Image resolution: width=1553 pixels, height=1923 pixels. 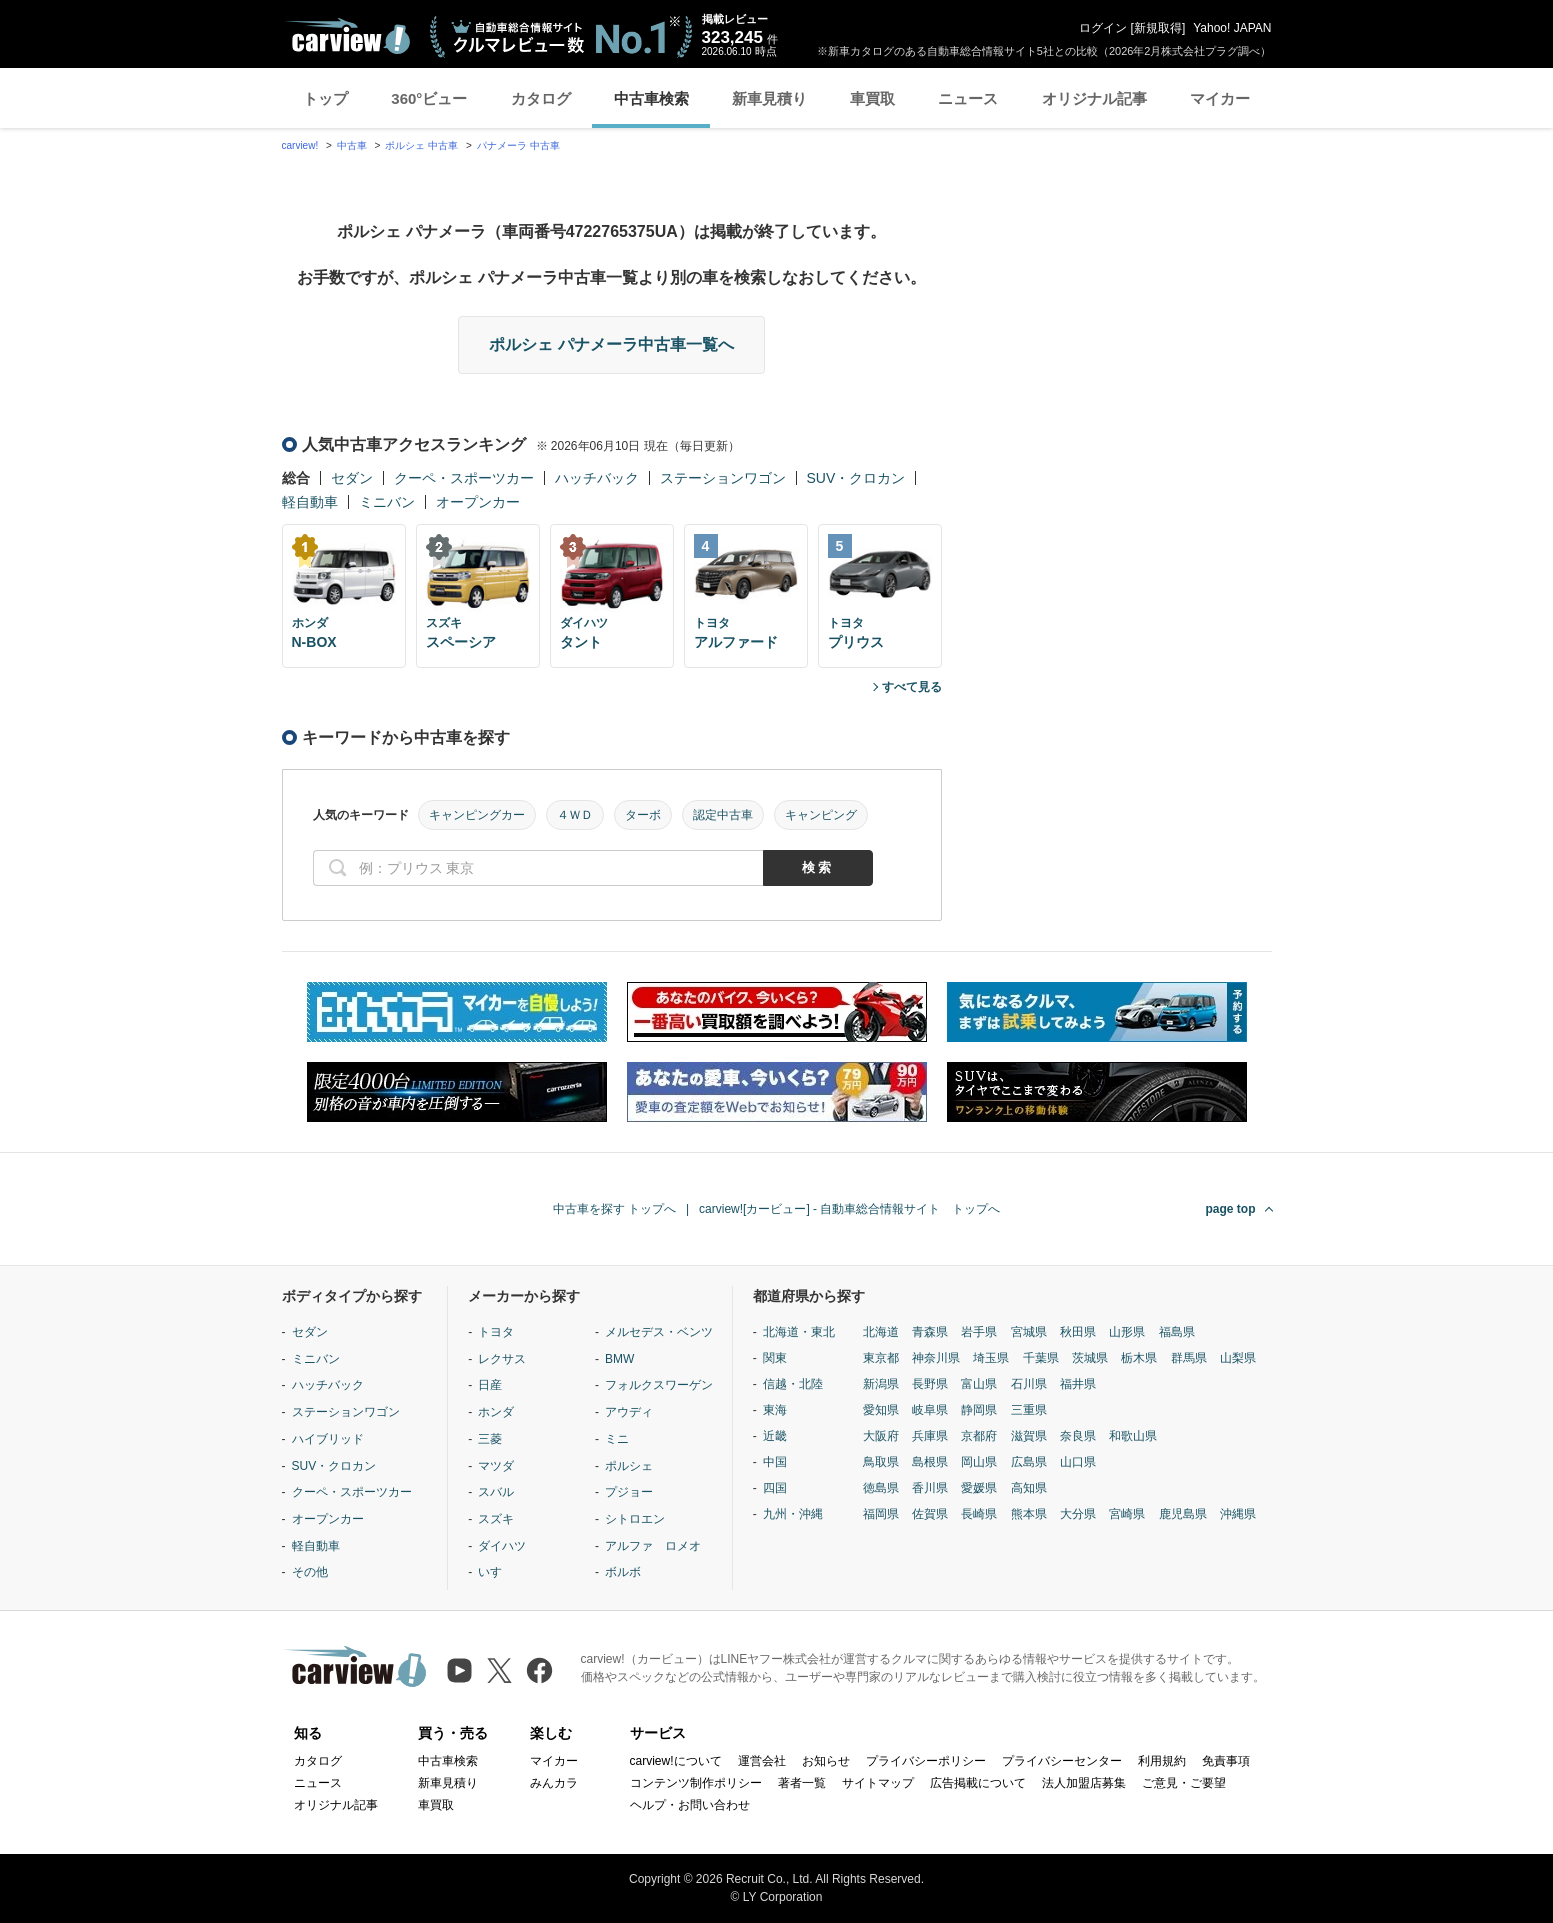 What do you see at coordinates (1041, 1358) in the screenshot?
I see `千葉県` at bounding box center [1041, 1358].